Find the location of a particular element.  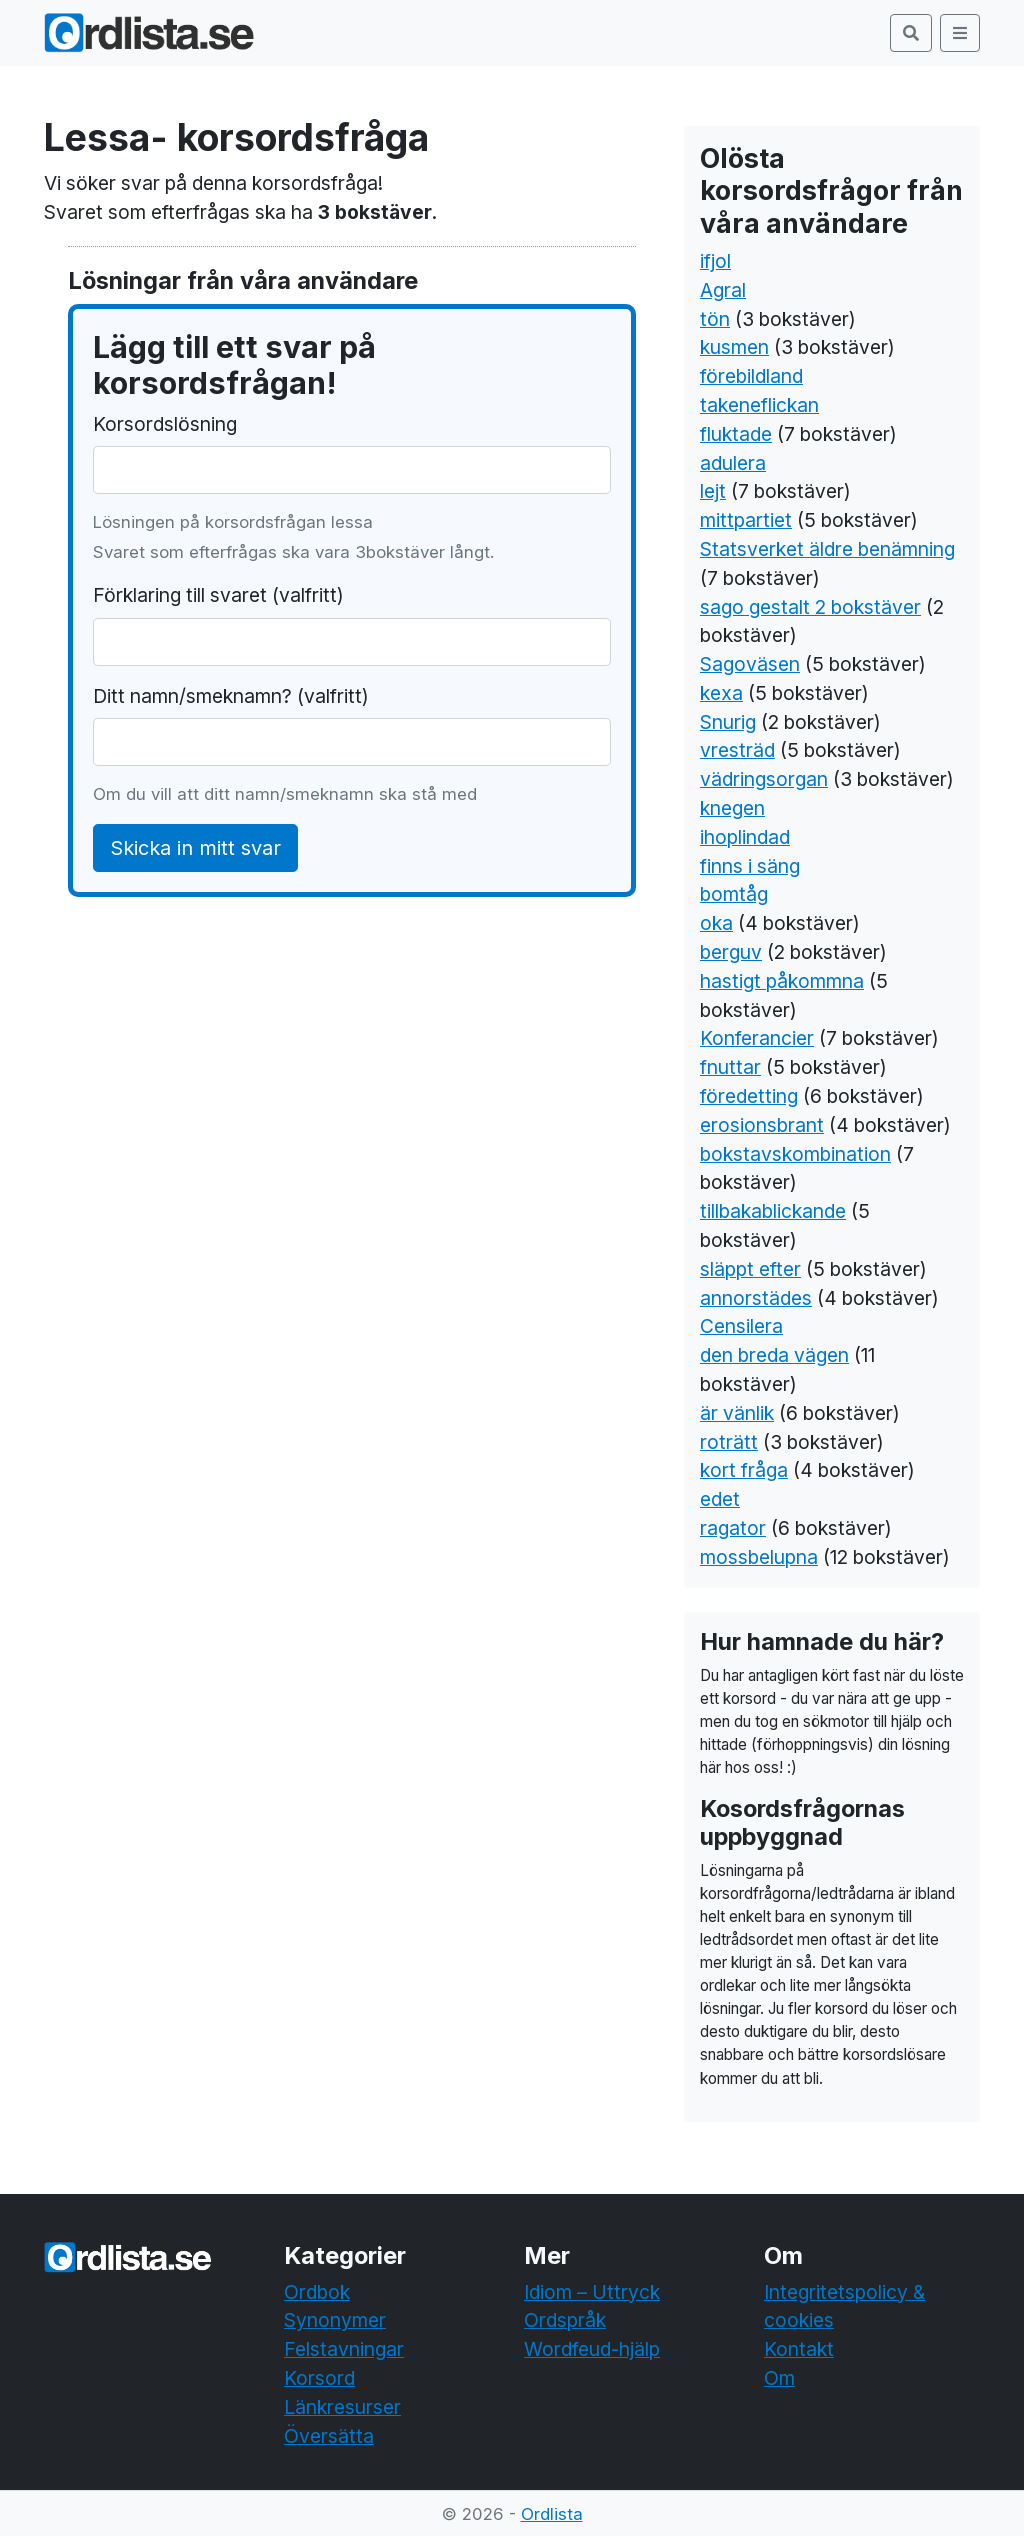

Sagoväsen is located at coordinates (750, 664).